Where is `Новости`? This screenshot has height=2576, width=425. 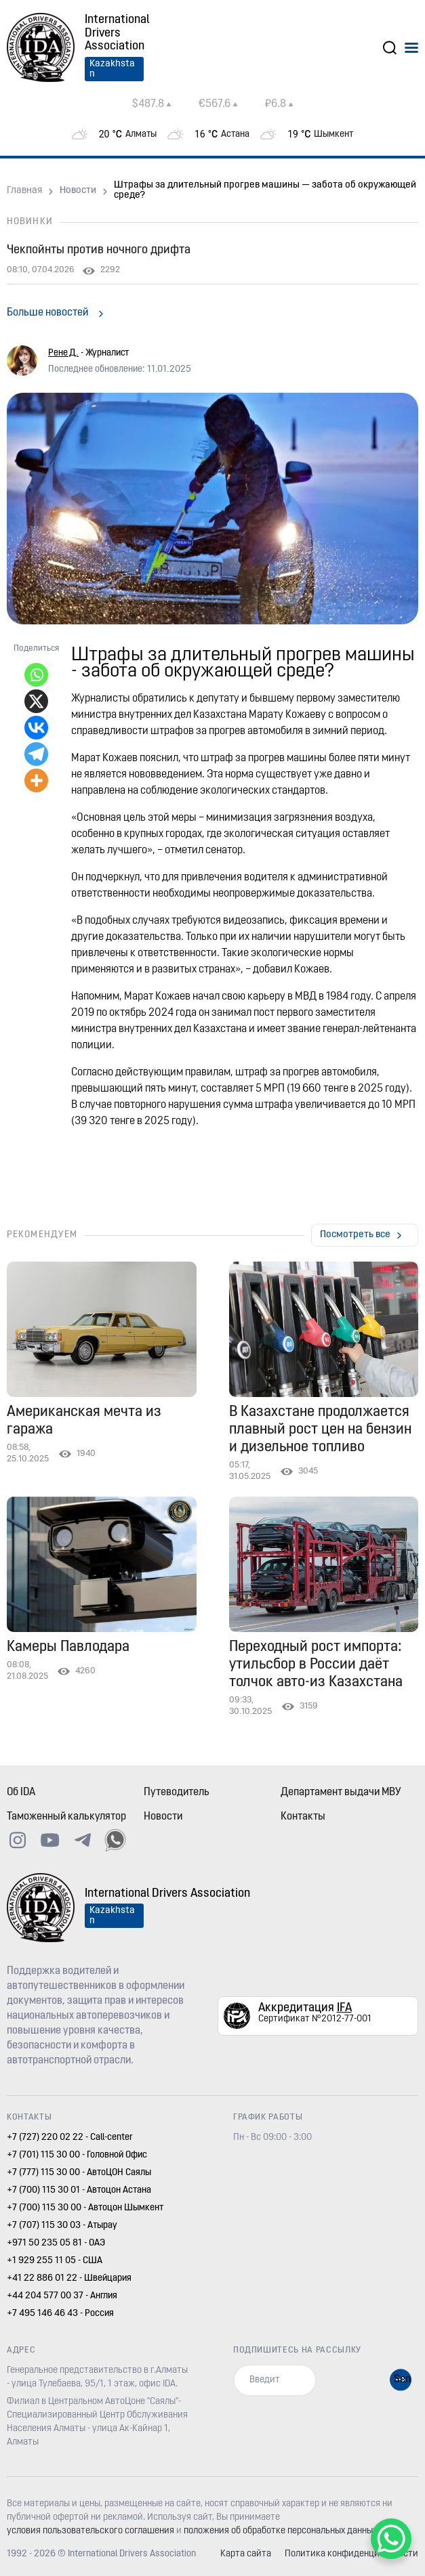
Новости is located at coordinates (78, 191).